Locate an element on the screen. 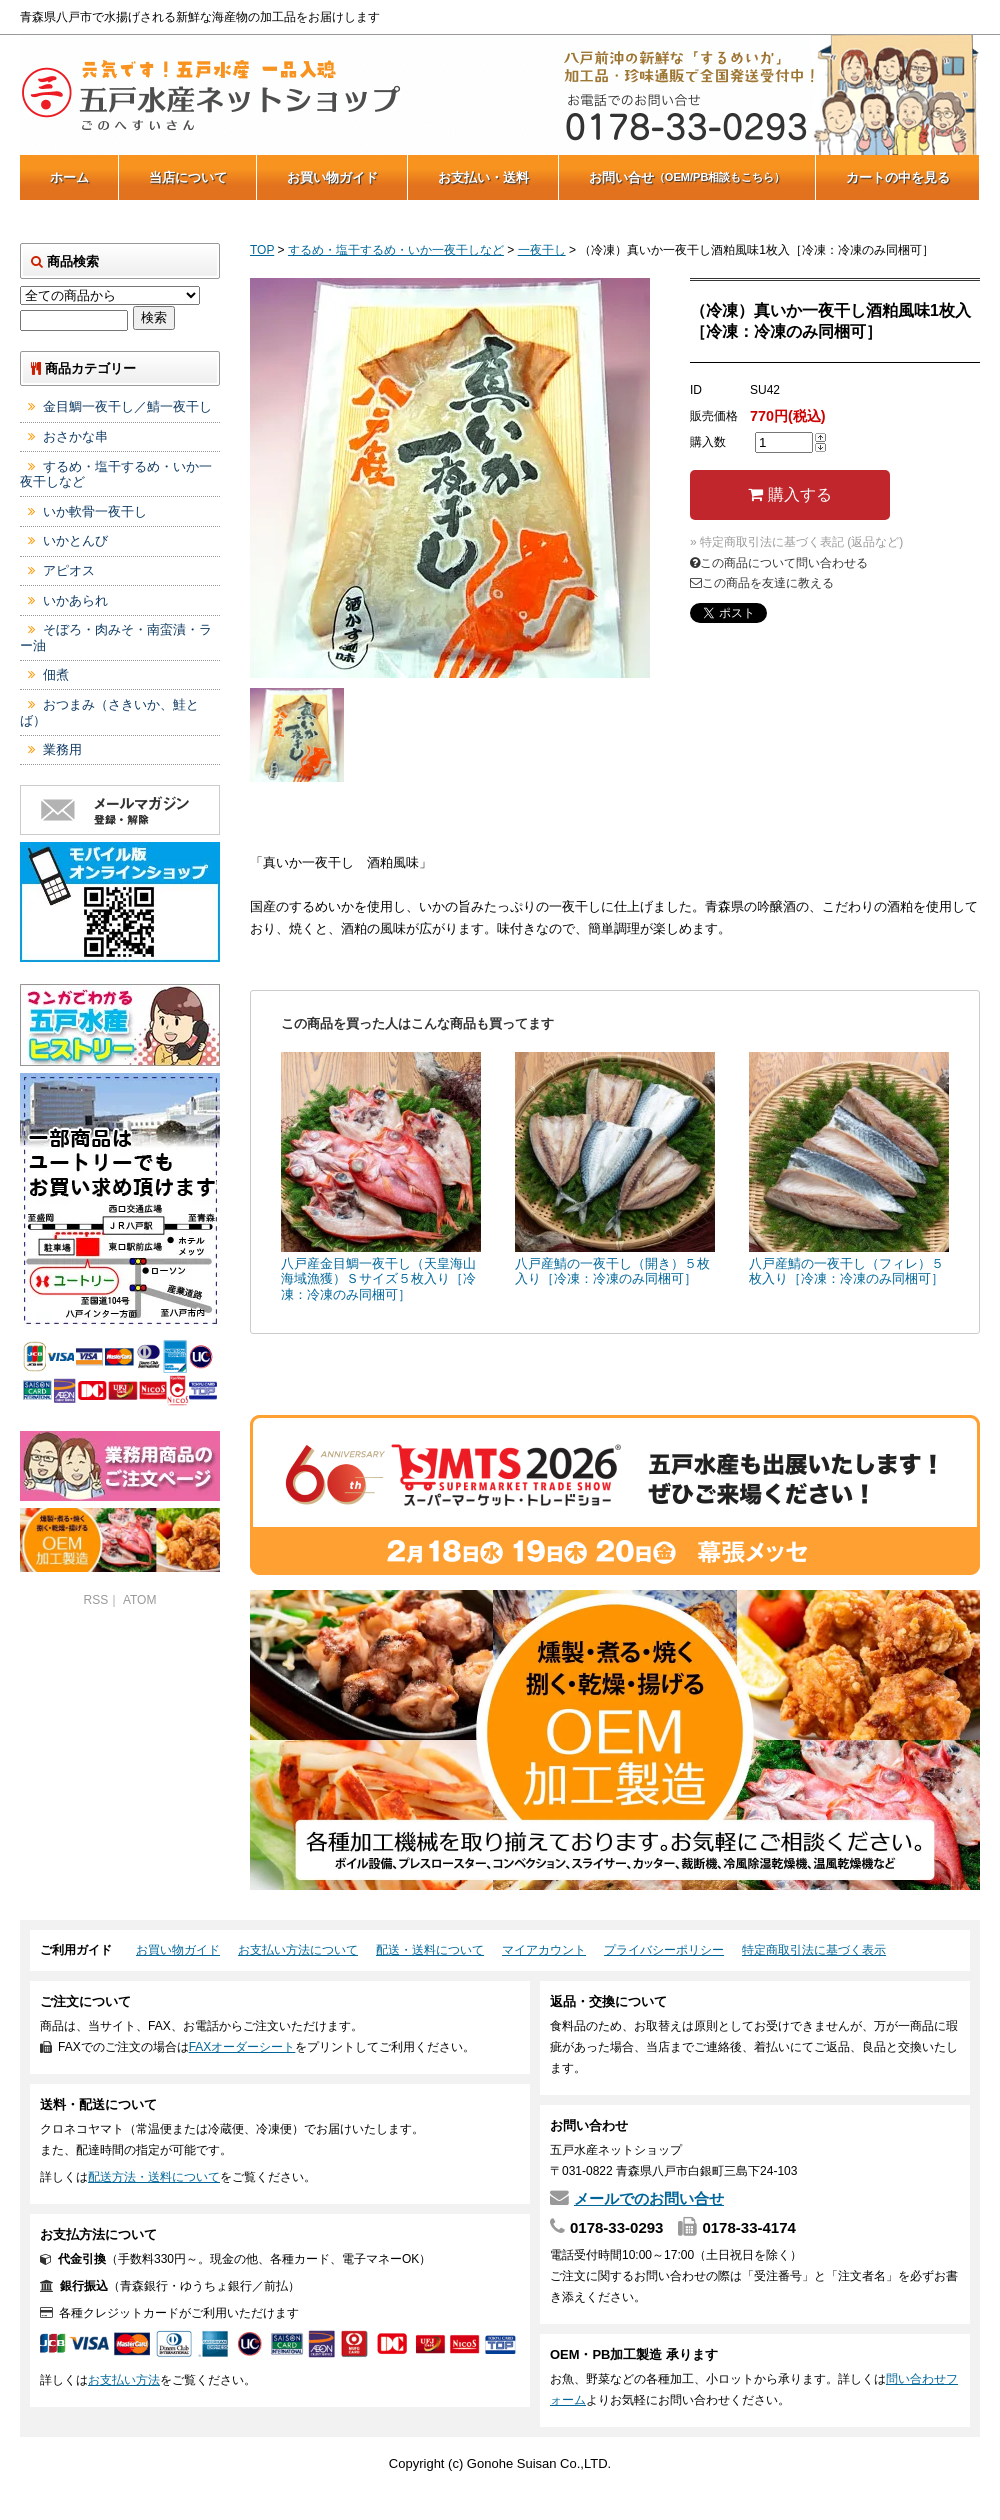 The width and height of the screenshot is (1000, 2520). 特定商取引法に基づく表示 is located at coordinates (814, 1950).